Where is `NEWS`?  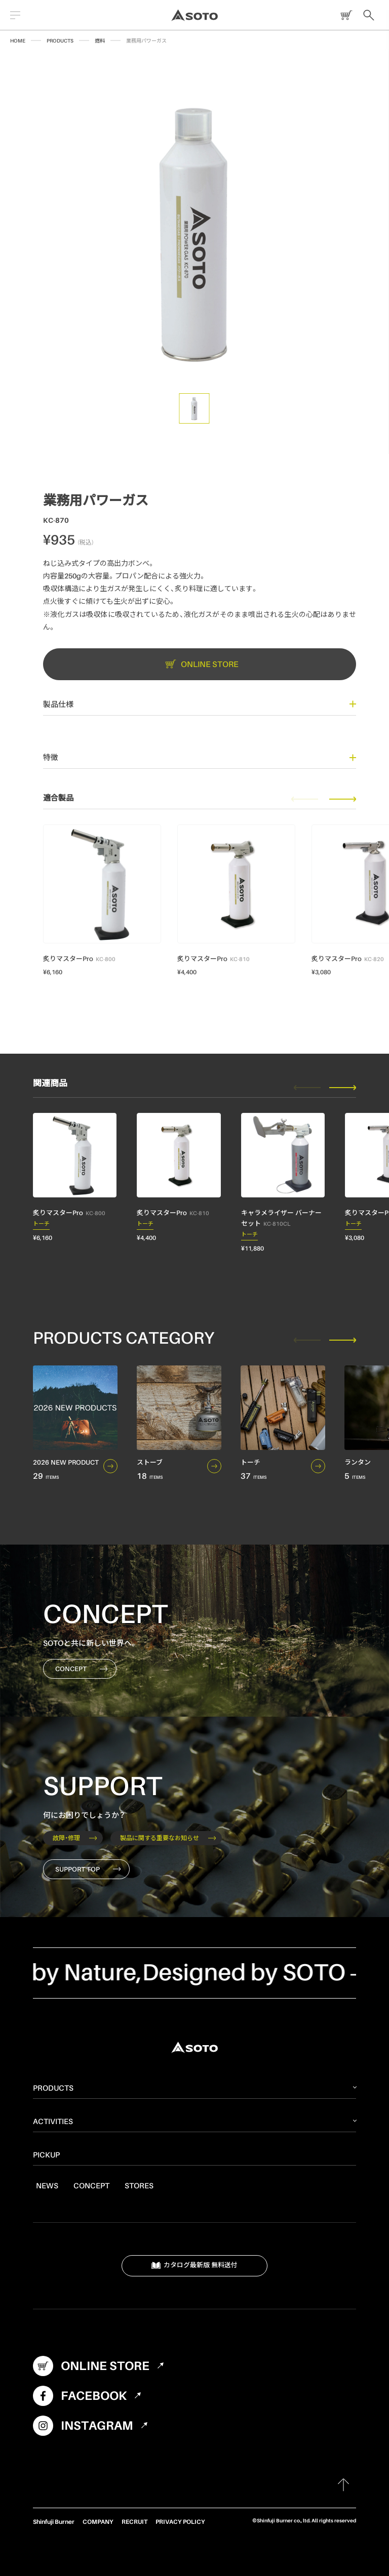 NEWS is located at coordinates (47, 2185).